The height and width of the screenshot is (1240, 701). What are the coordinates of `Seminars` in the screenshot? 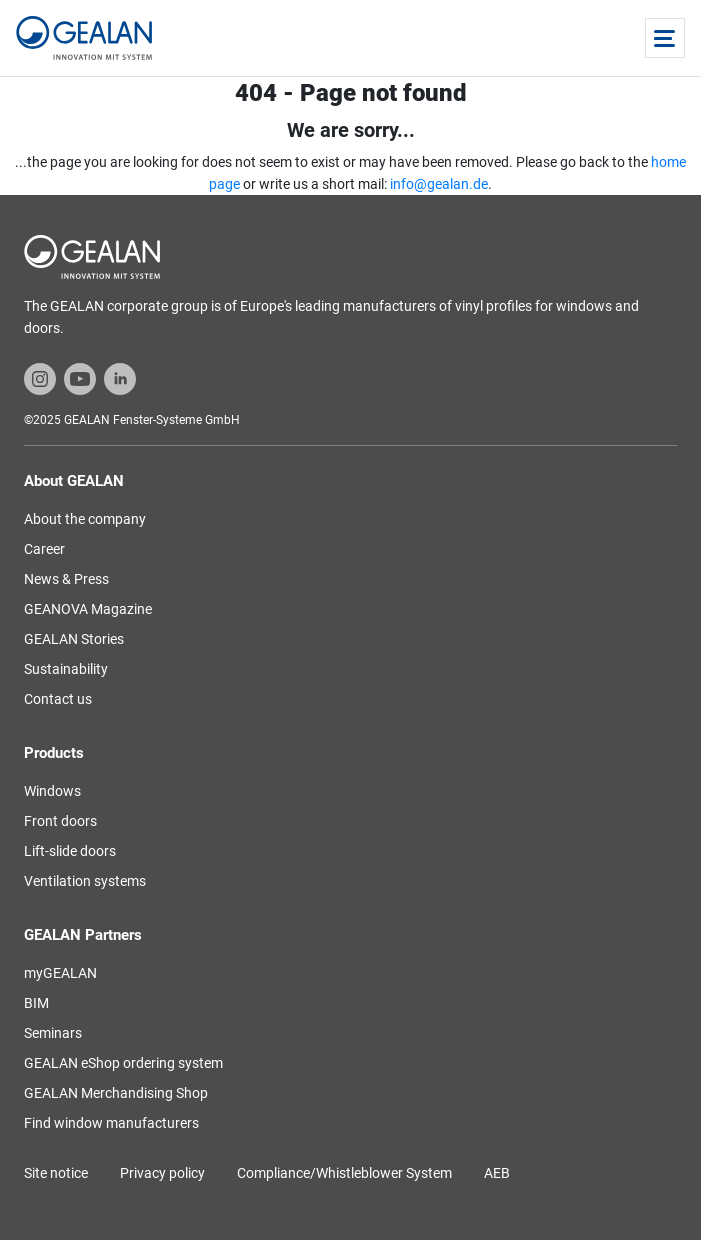 It's located at (53, 1033).